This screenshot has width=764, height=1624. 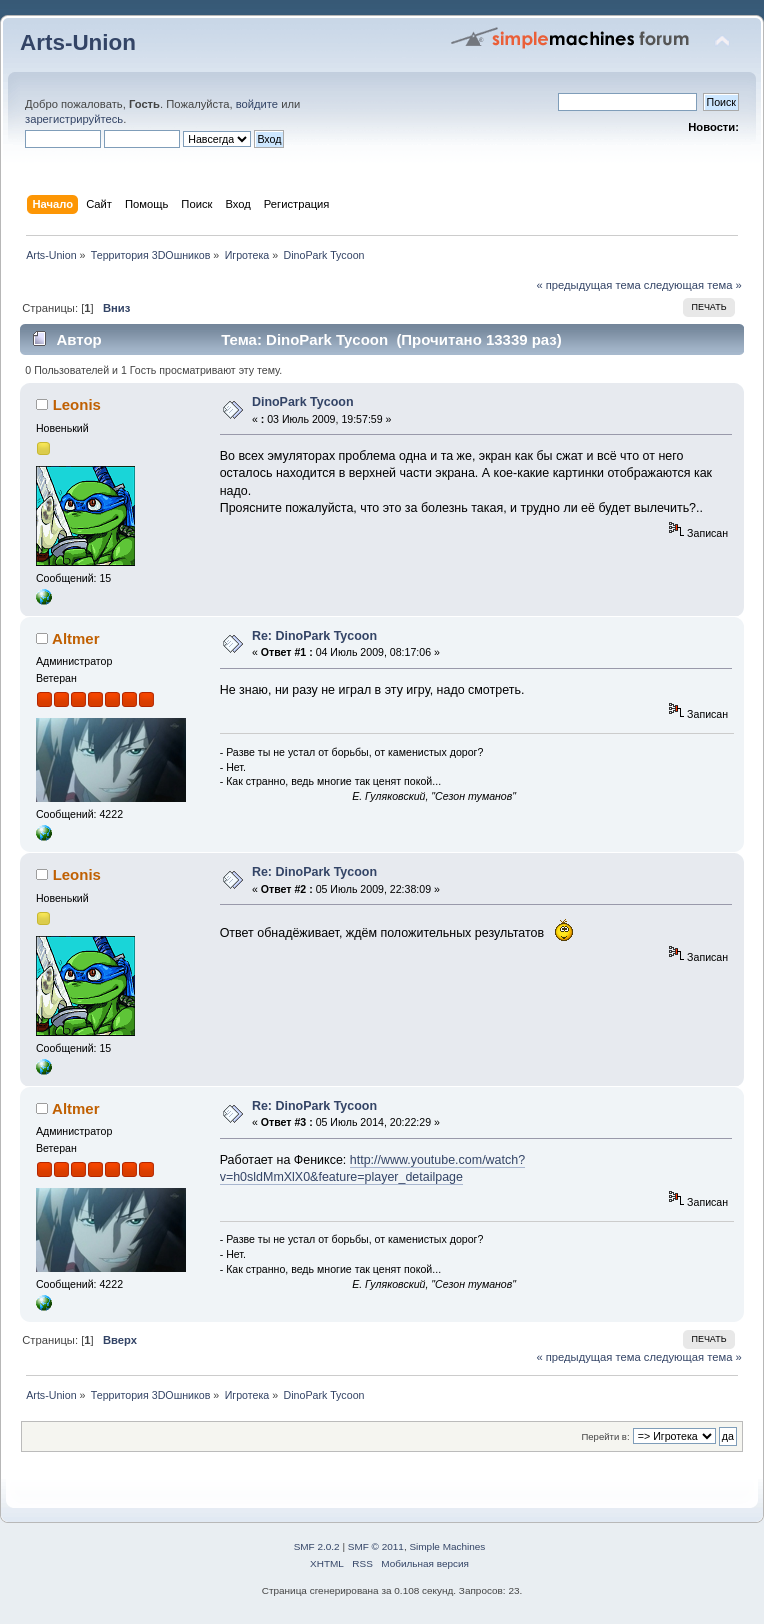 What do you see at coordinates (447, 1546) in the screenshot?
I see `Simple Machines` at bounding box center [447, 1546].